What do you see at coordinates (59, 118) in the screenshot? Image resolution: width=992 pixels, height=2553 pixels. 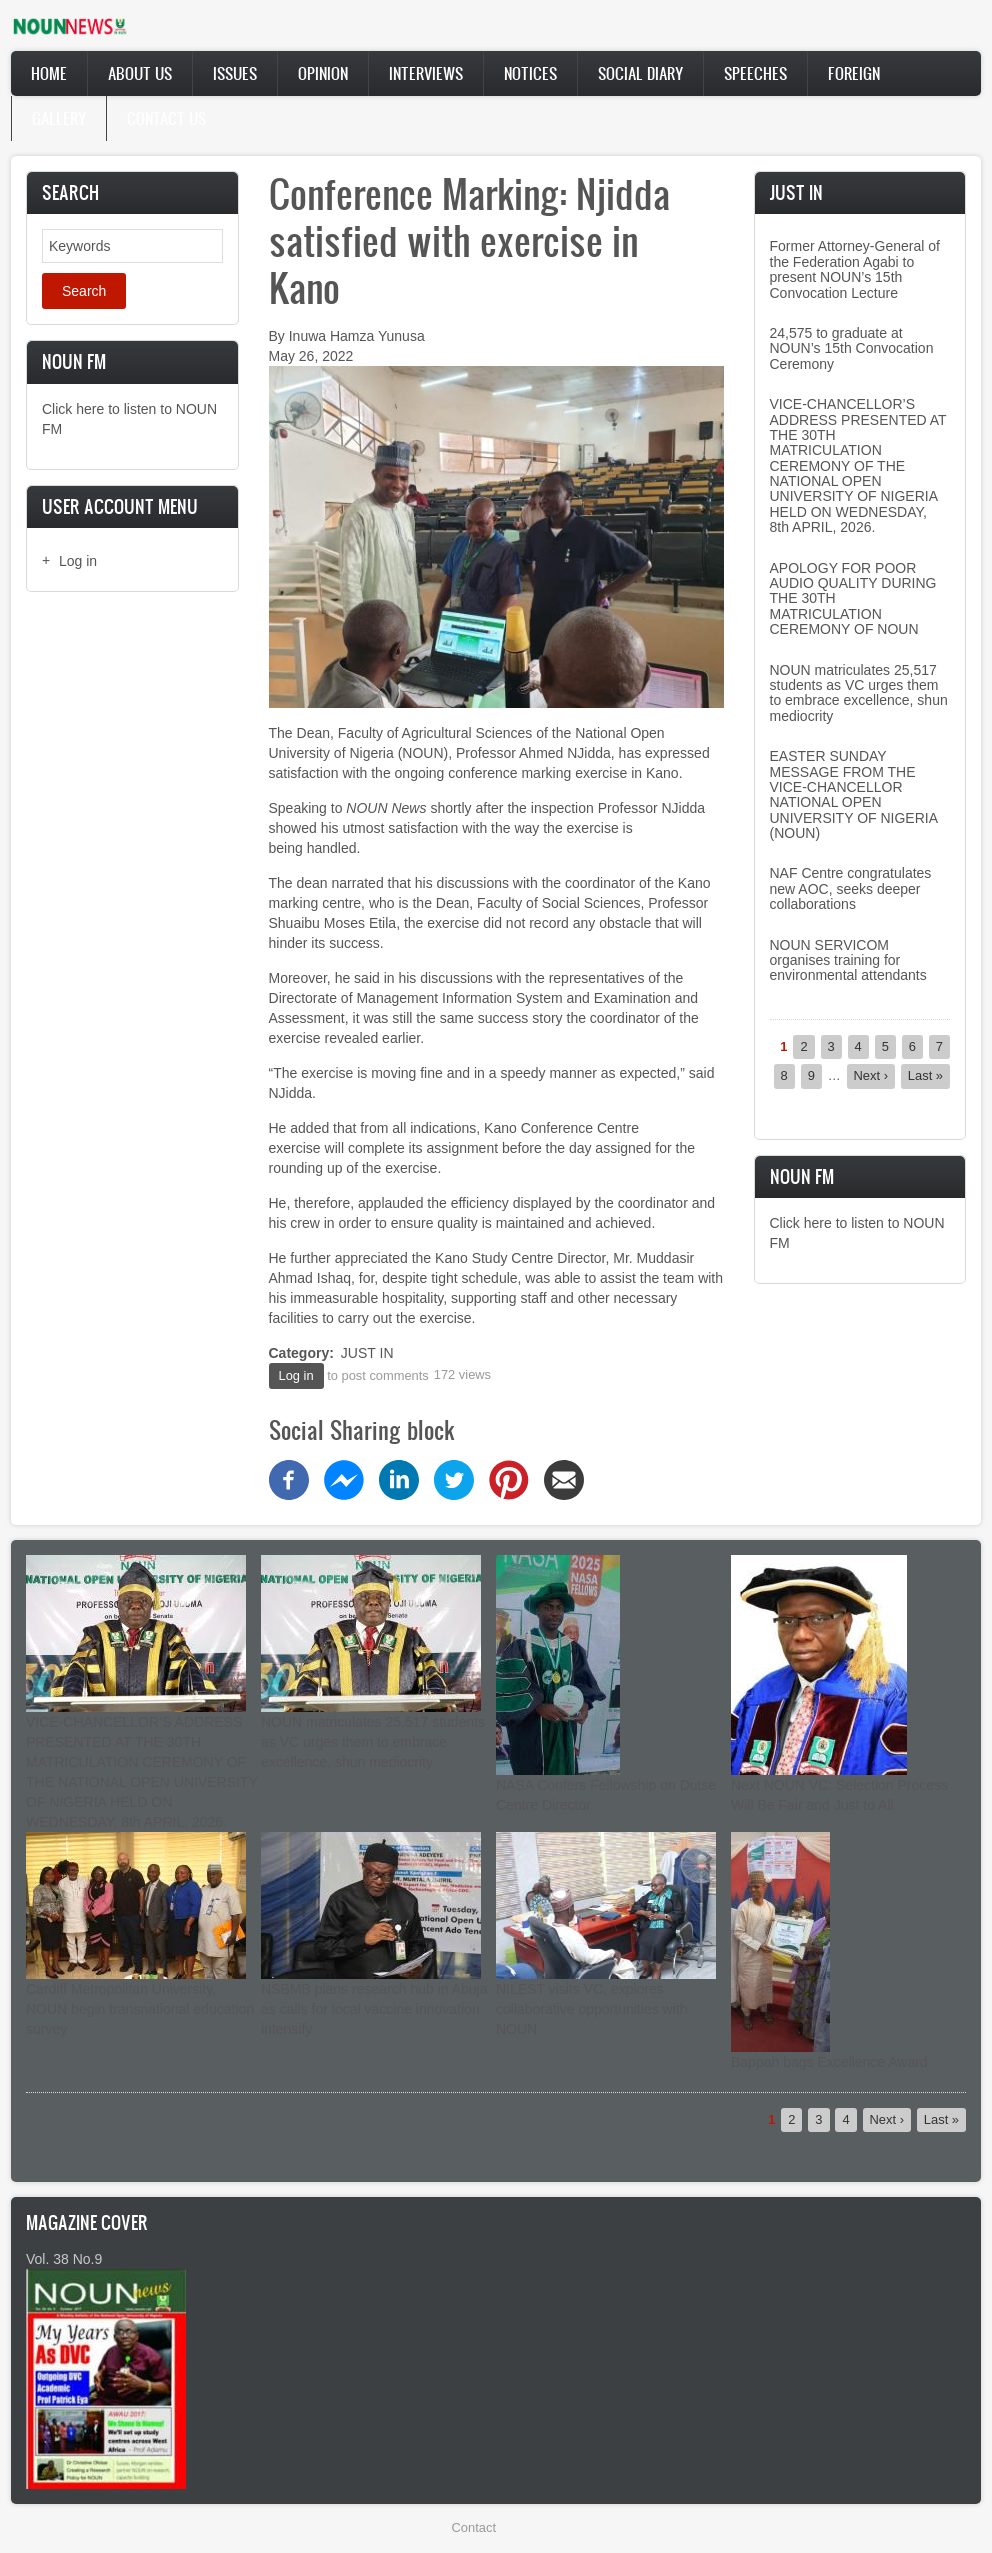 I see `Gallery` at bounding box center [59, 118].